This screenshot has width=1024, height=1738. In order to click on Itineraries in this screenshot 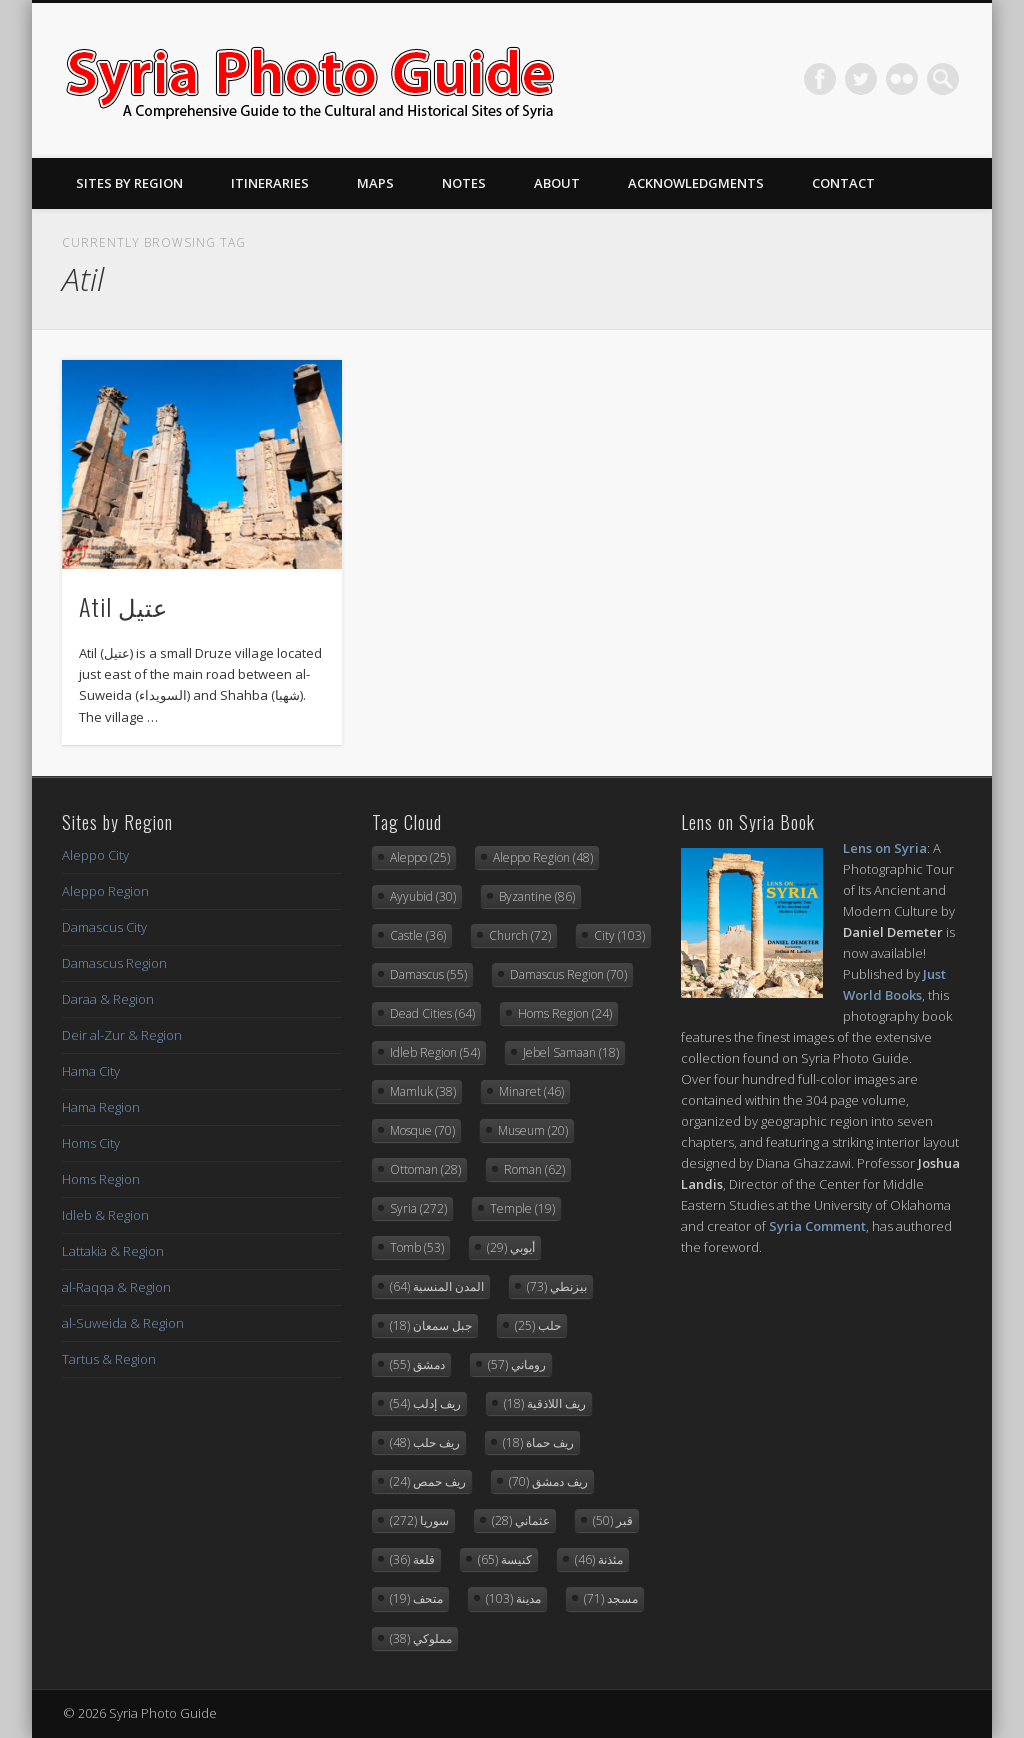, I will do `click(270, 183)`.